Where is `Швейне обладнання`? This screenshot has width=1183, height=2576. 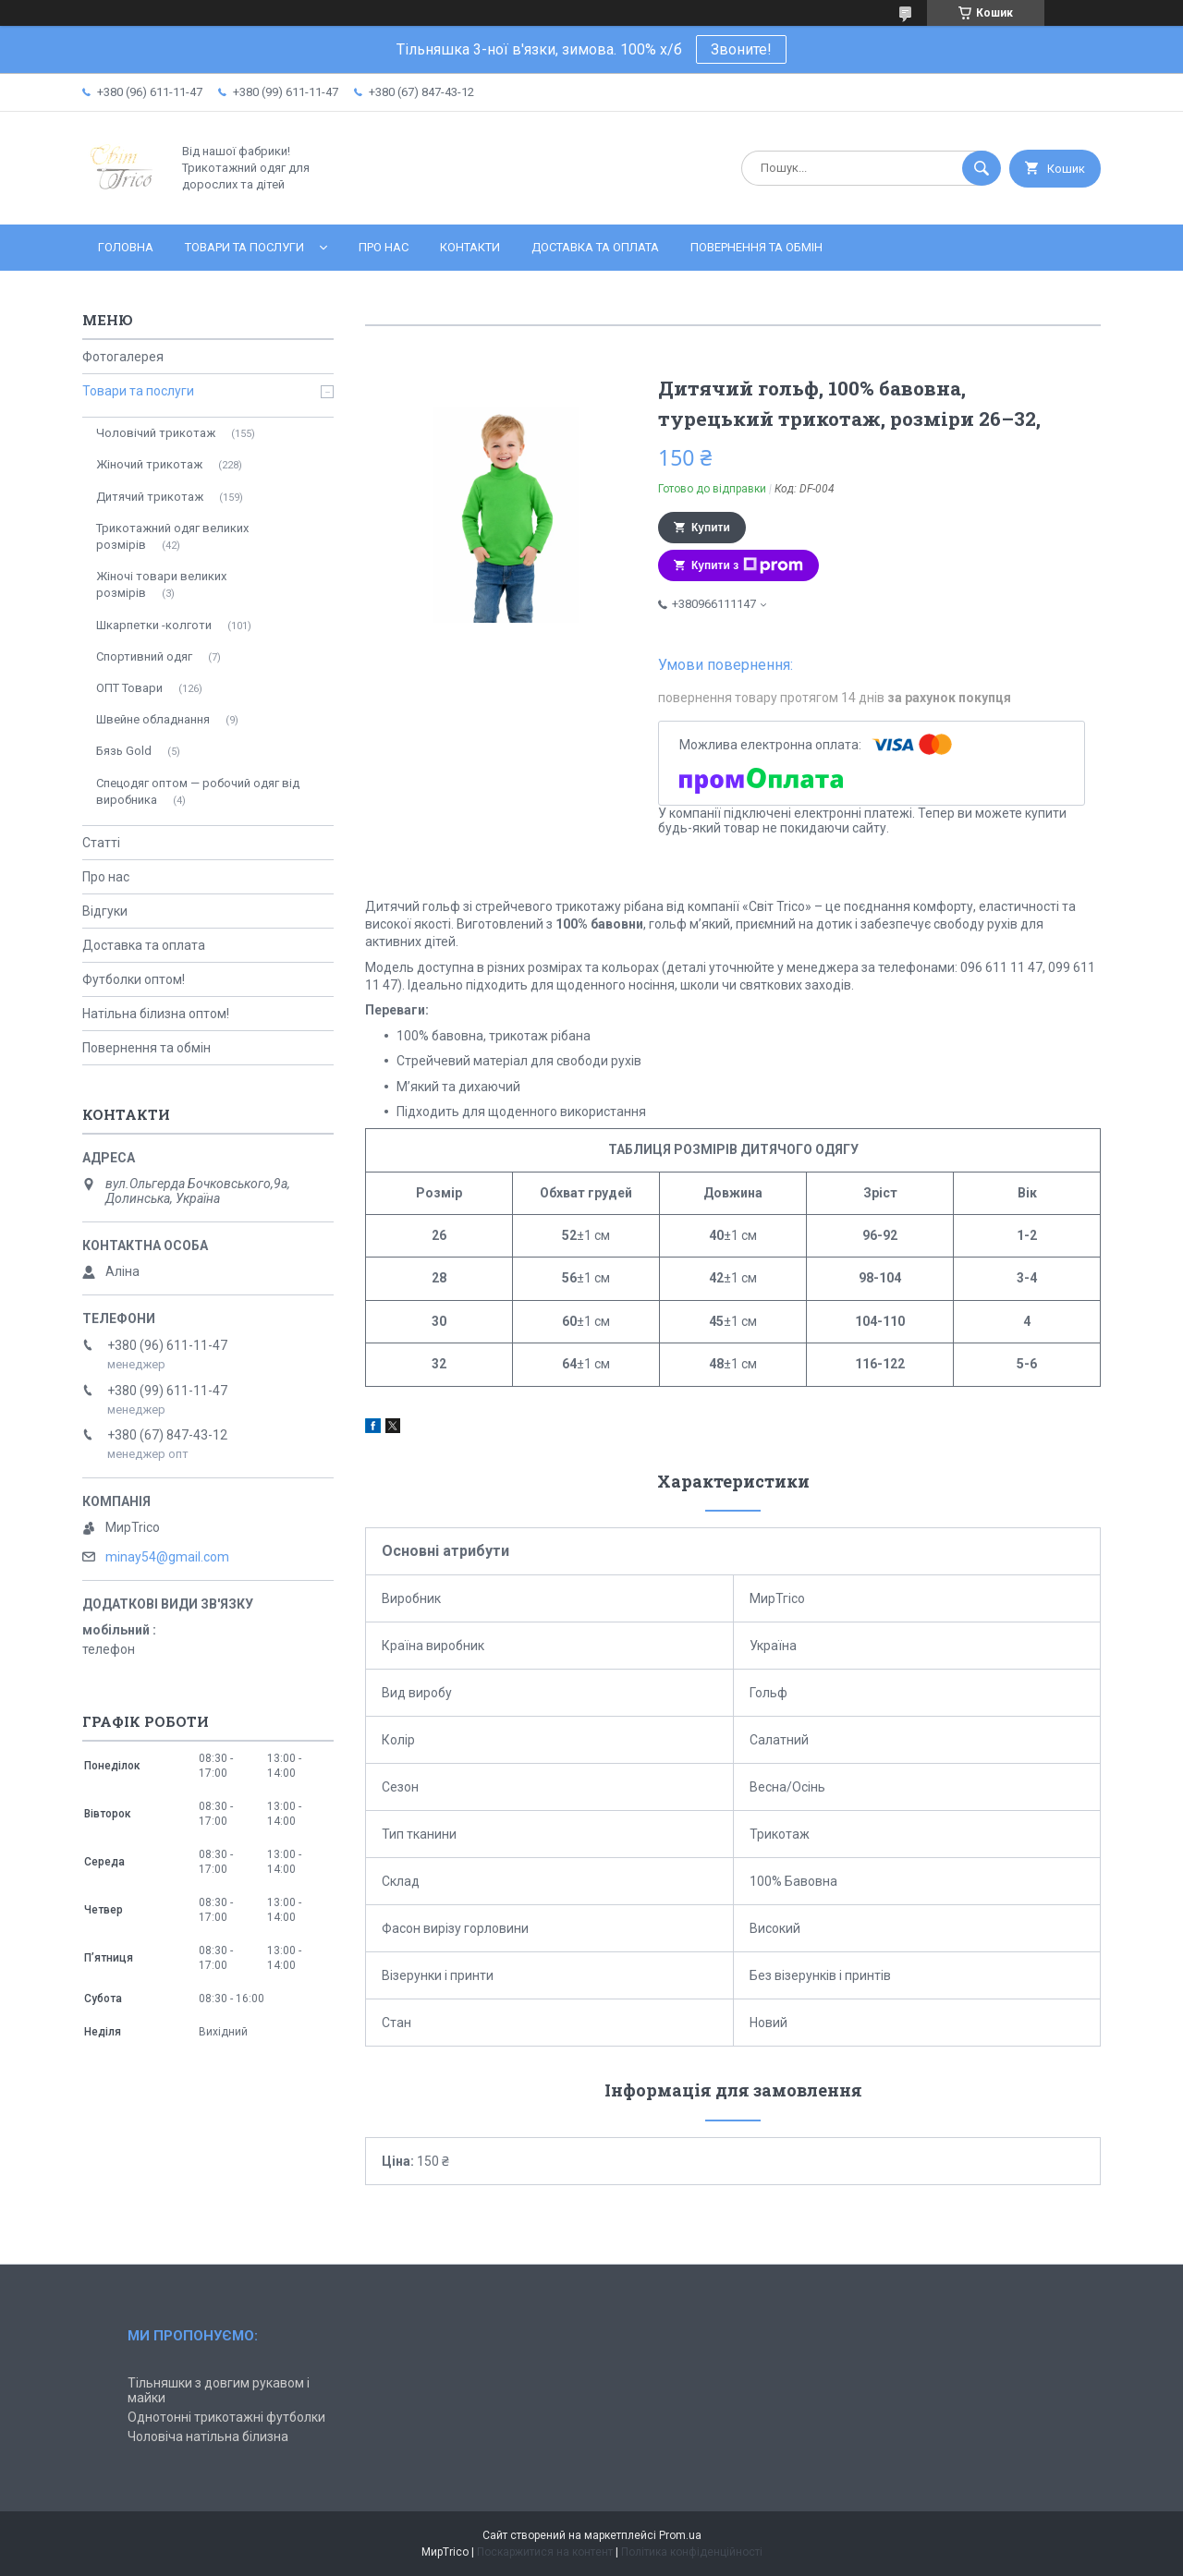 Швейне обладнання is located at coordinates (153, 719).